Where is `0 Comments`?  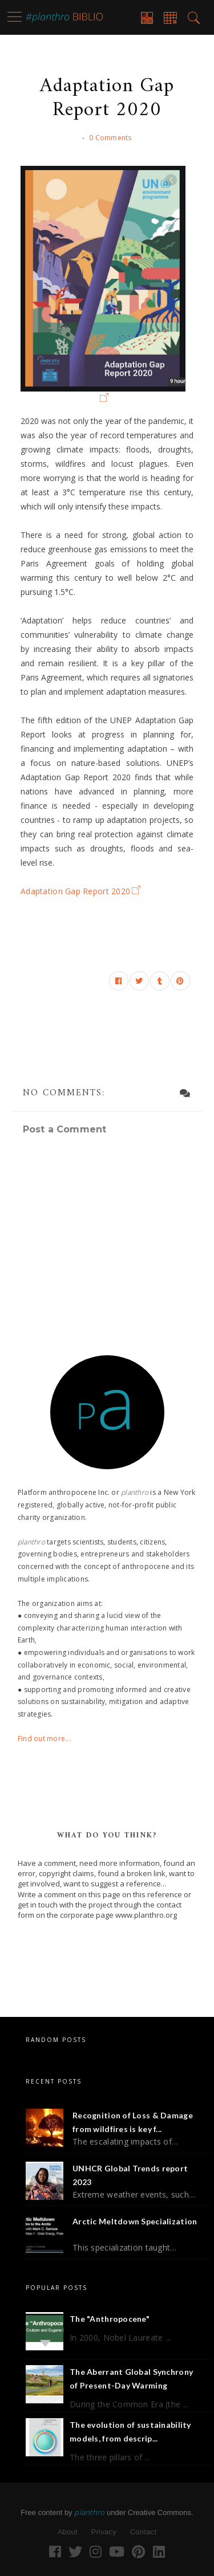
0 Comments is located at coordinates (110, 137).